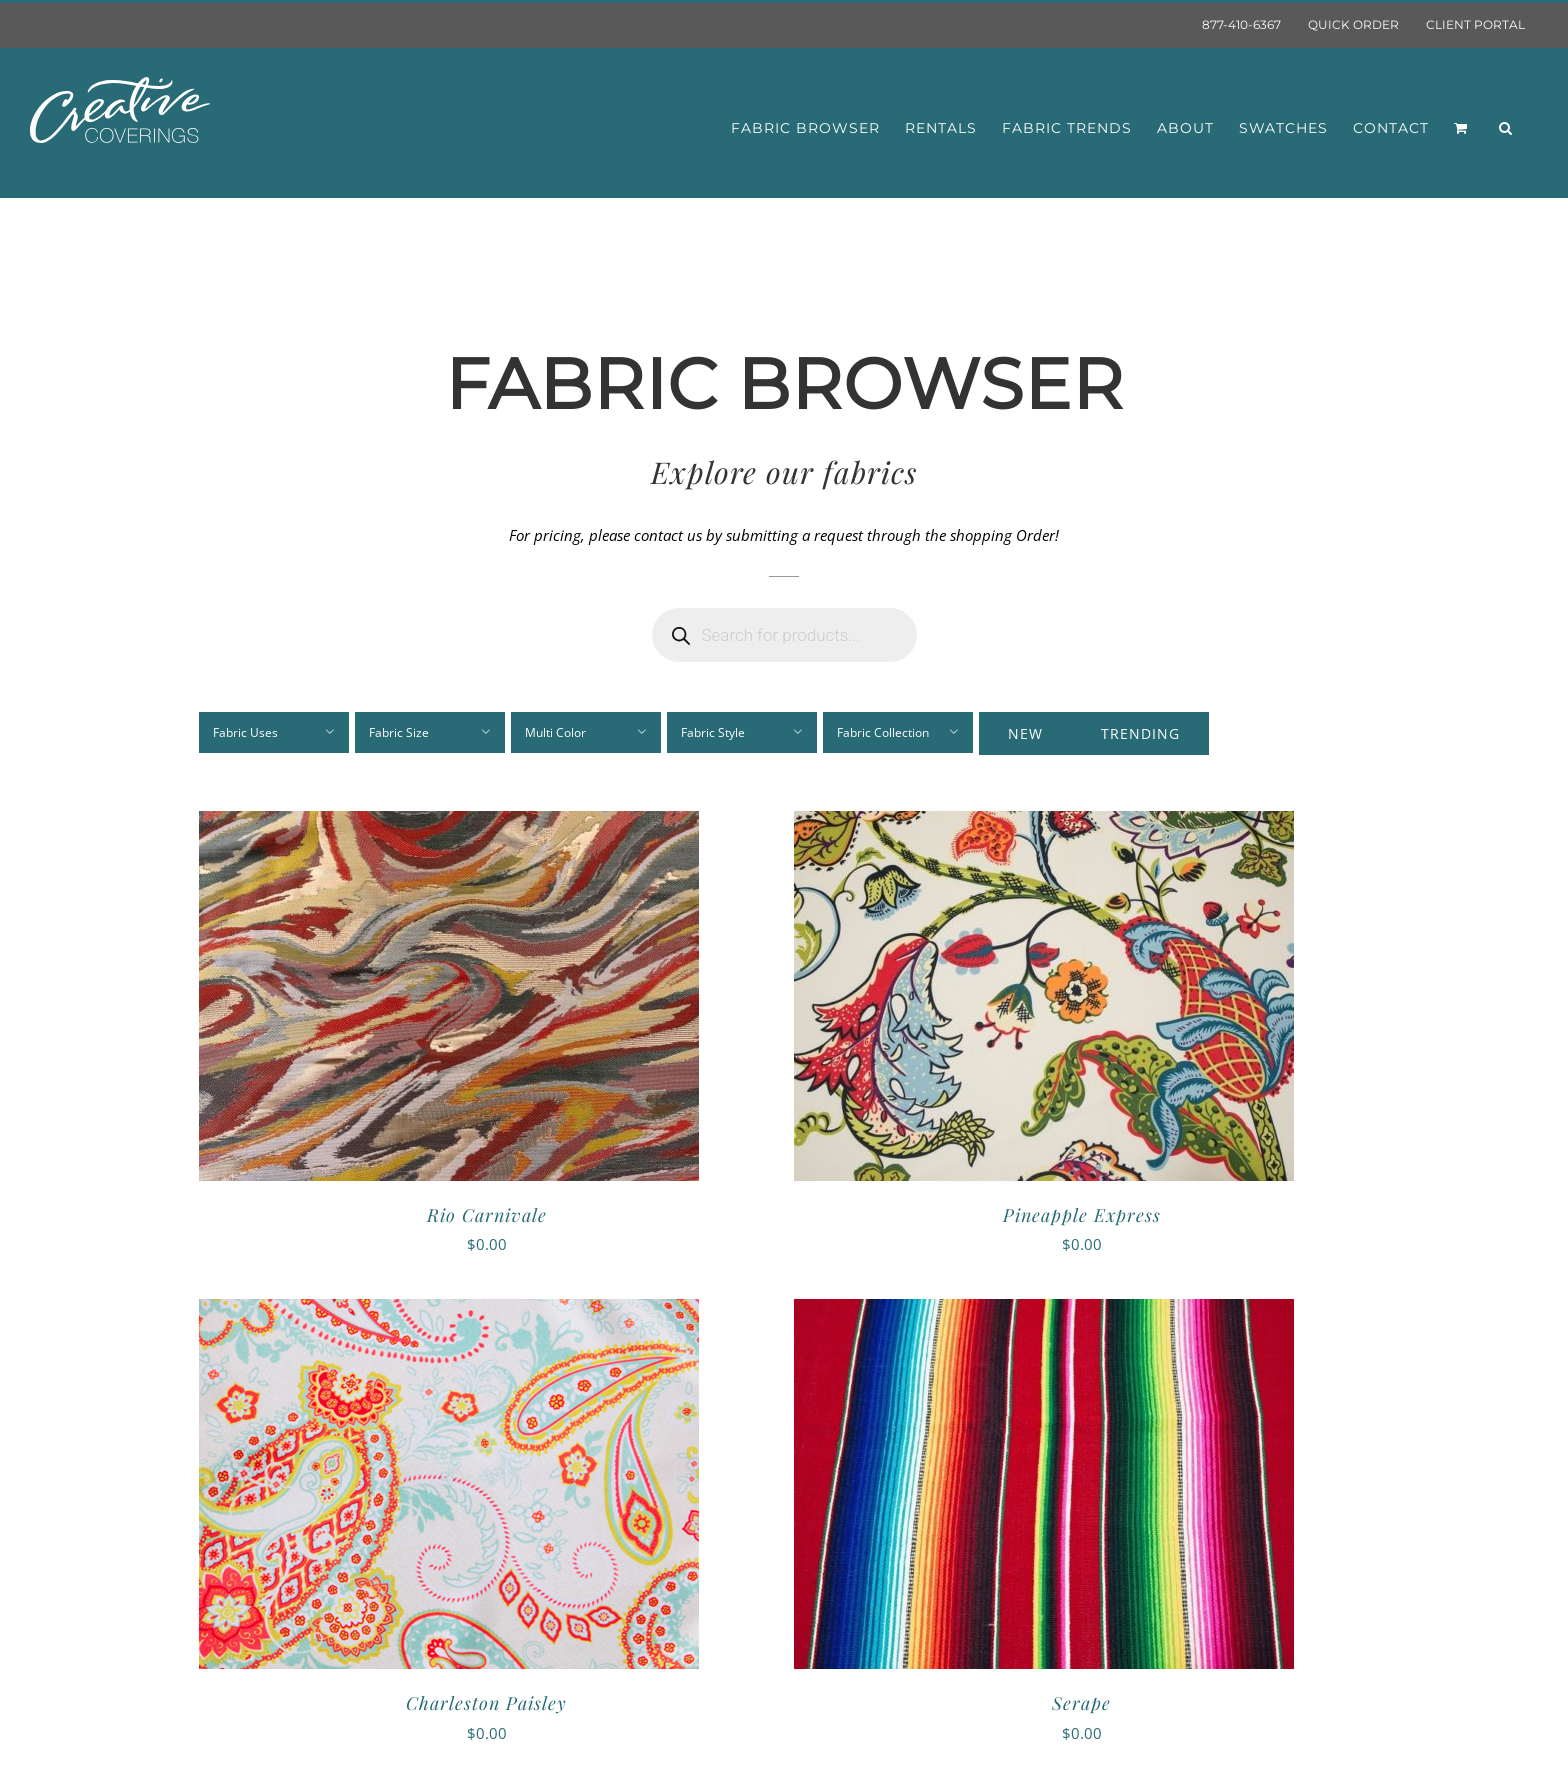  I want to click on Multi Color, so click(555, 732).